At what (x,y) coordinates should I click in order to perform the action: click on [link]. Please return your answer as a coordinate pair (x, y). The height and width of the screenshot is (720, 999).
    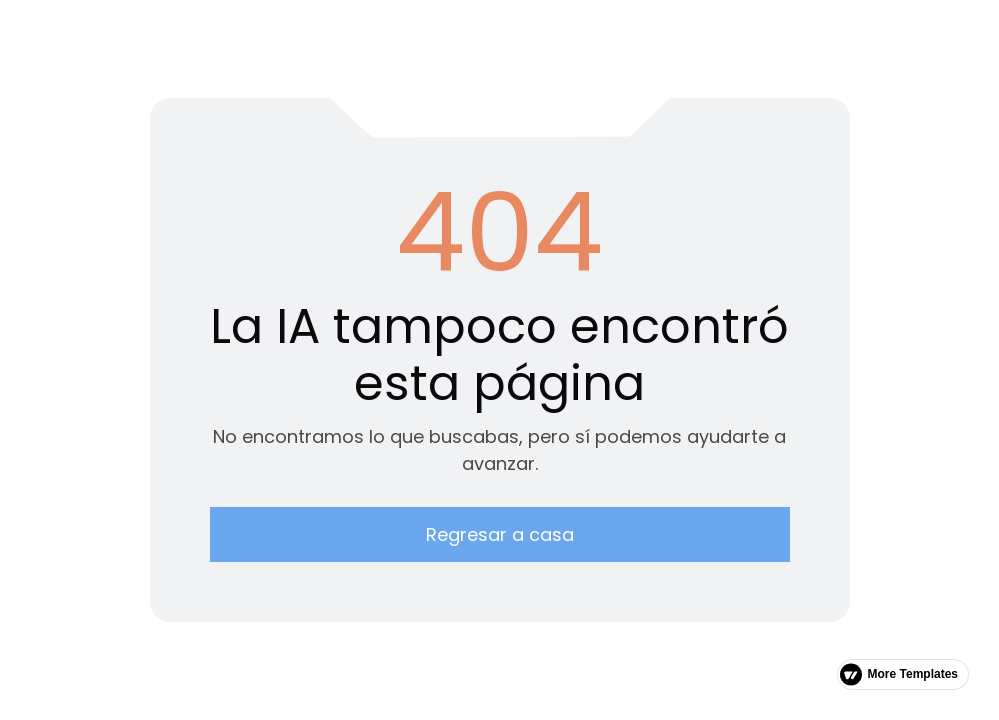
    Looking at the image, I should click on (903, 674).